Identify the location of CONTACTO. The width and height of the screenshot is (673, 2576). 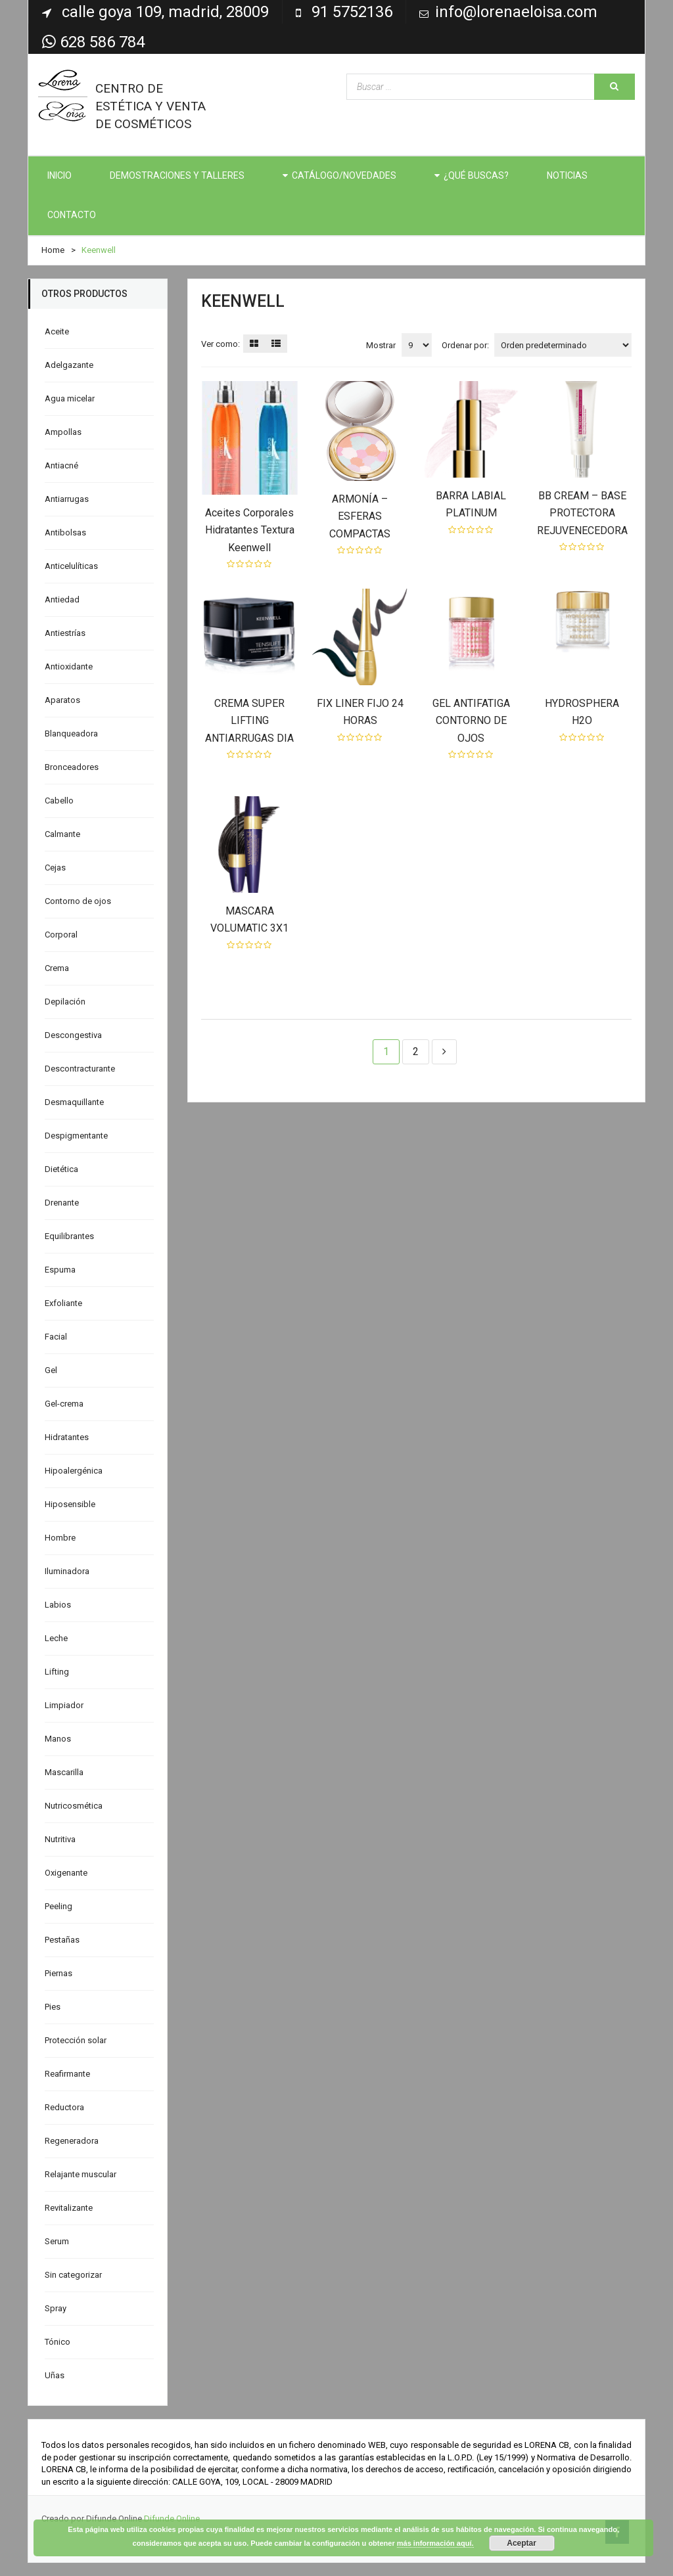
(71, 215).